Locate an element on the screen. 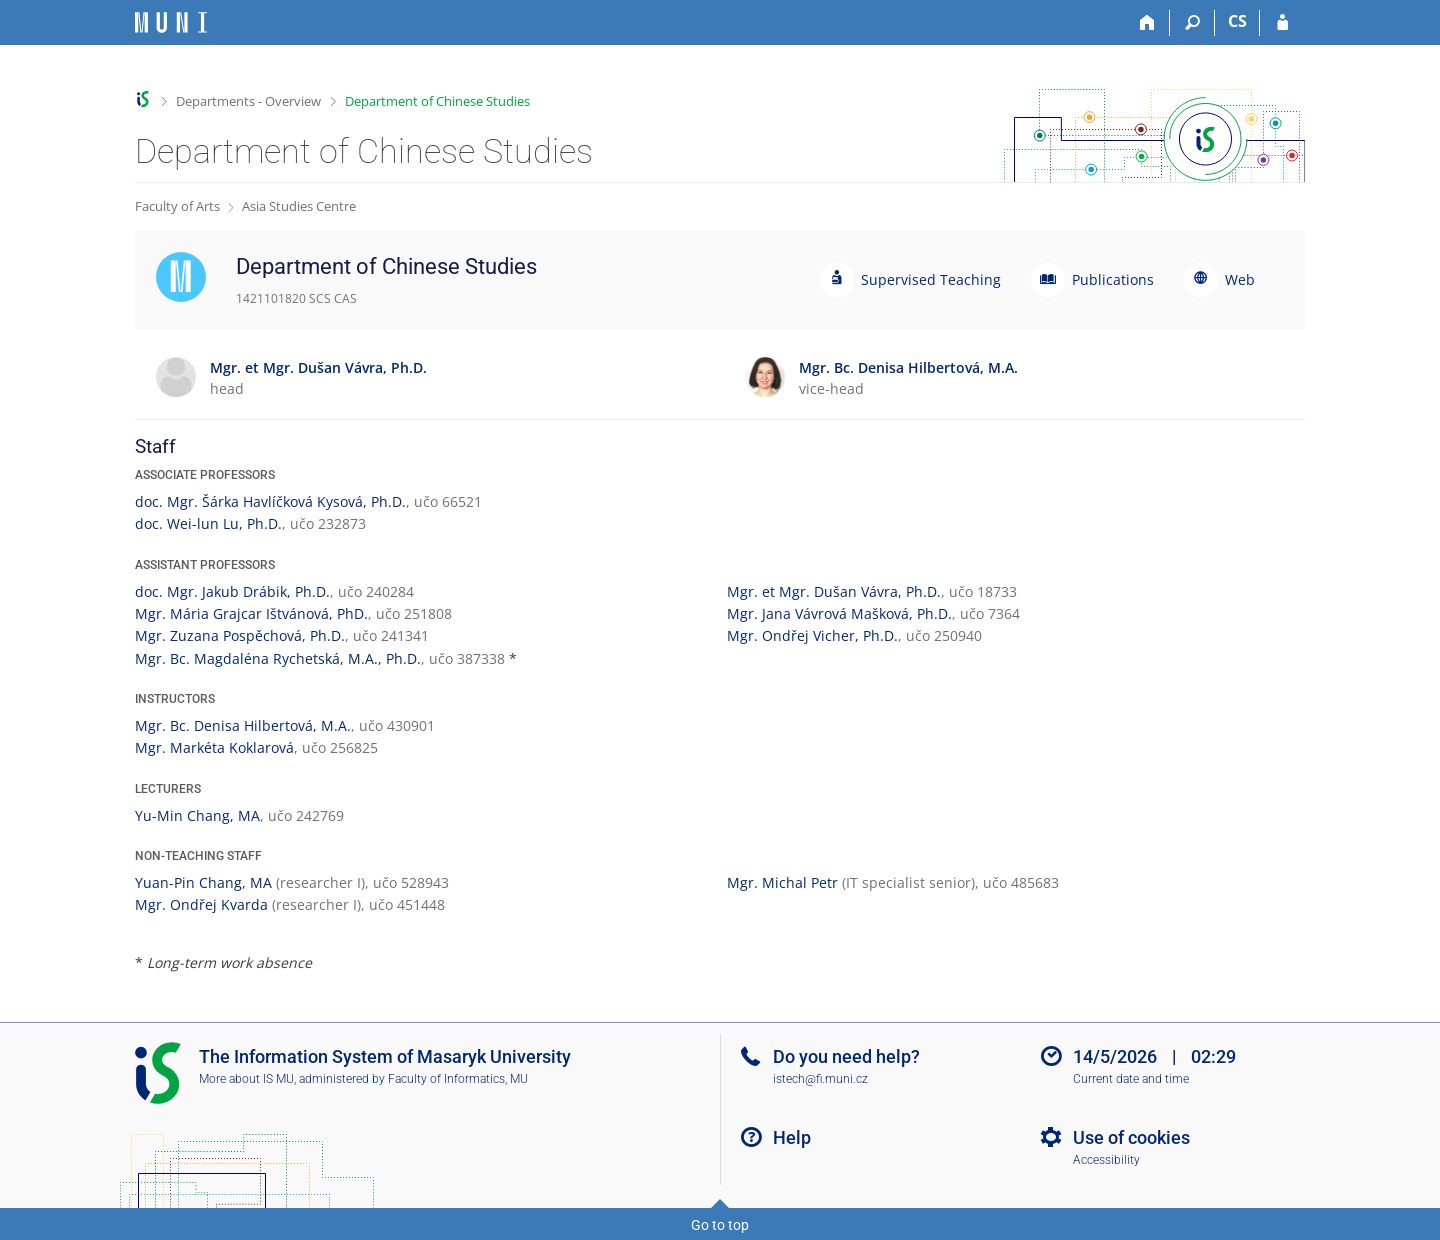 This screenshot has height=1240, width=1440. Mgr. Michal Petr is located at coordinates (782, 882).